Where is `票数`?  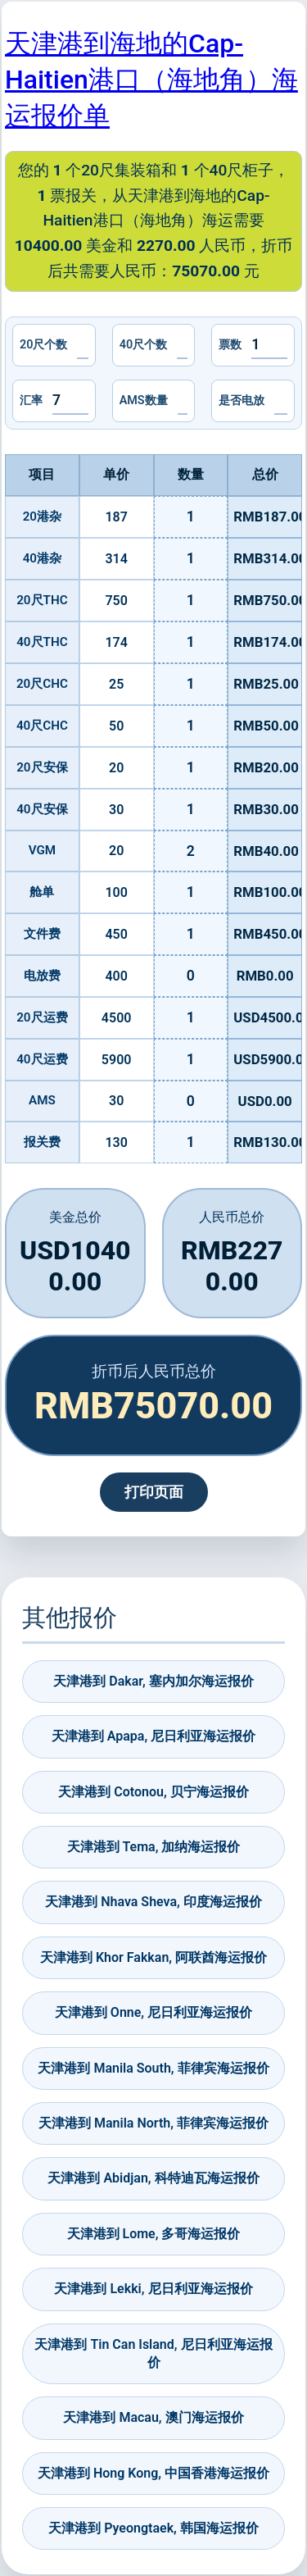
票数 is located at coordinates (230, 345).